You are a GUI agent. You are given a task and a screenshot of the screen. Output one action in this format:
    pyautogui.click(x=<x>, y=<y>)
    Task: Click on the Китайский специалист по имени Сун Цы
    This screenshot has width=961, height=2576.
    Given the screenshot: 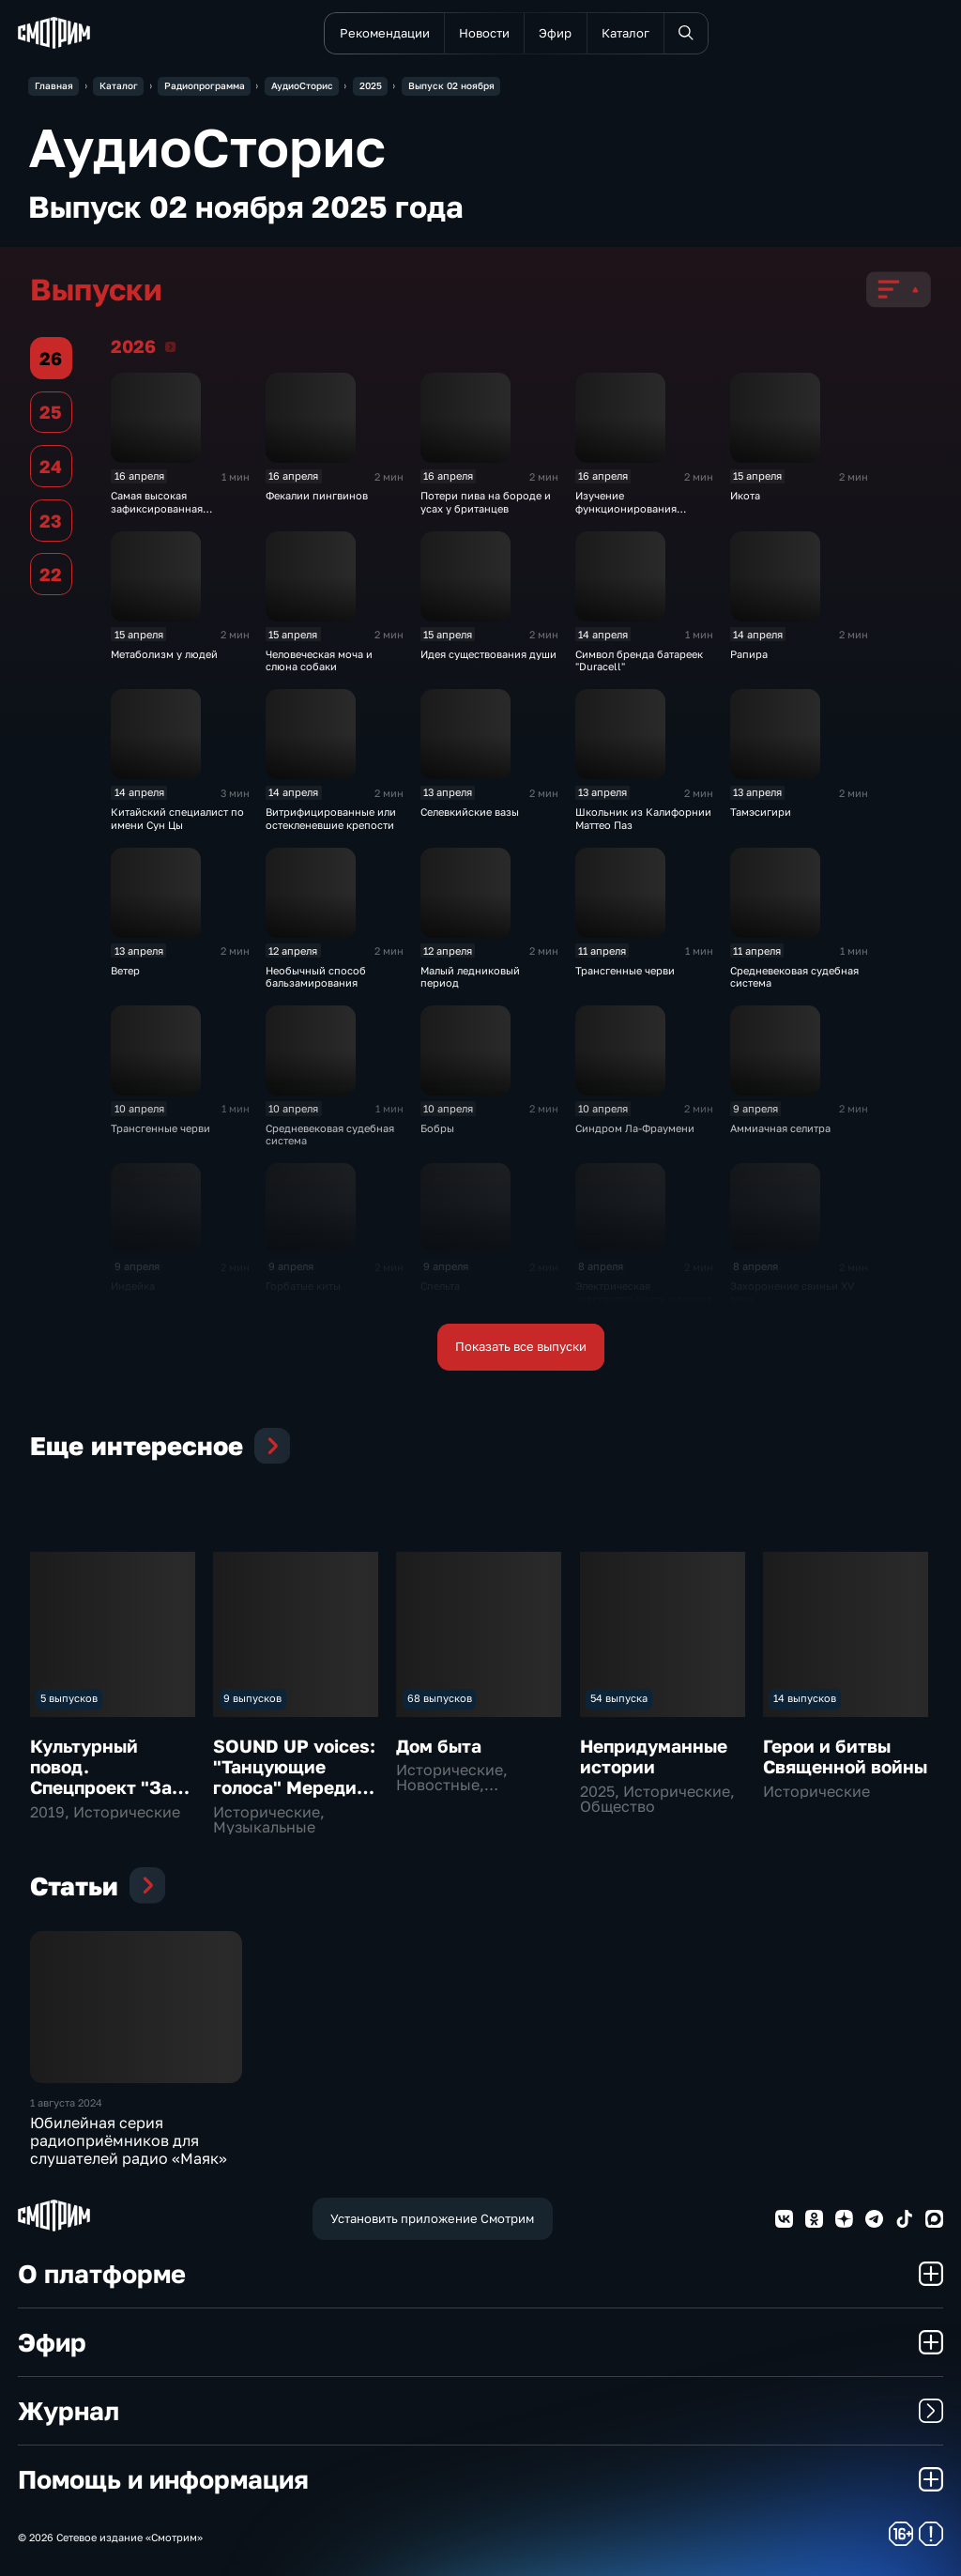 What is the action you would take?
    pyautogui.click(x=177, y=817)
    